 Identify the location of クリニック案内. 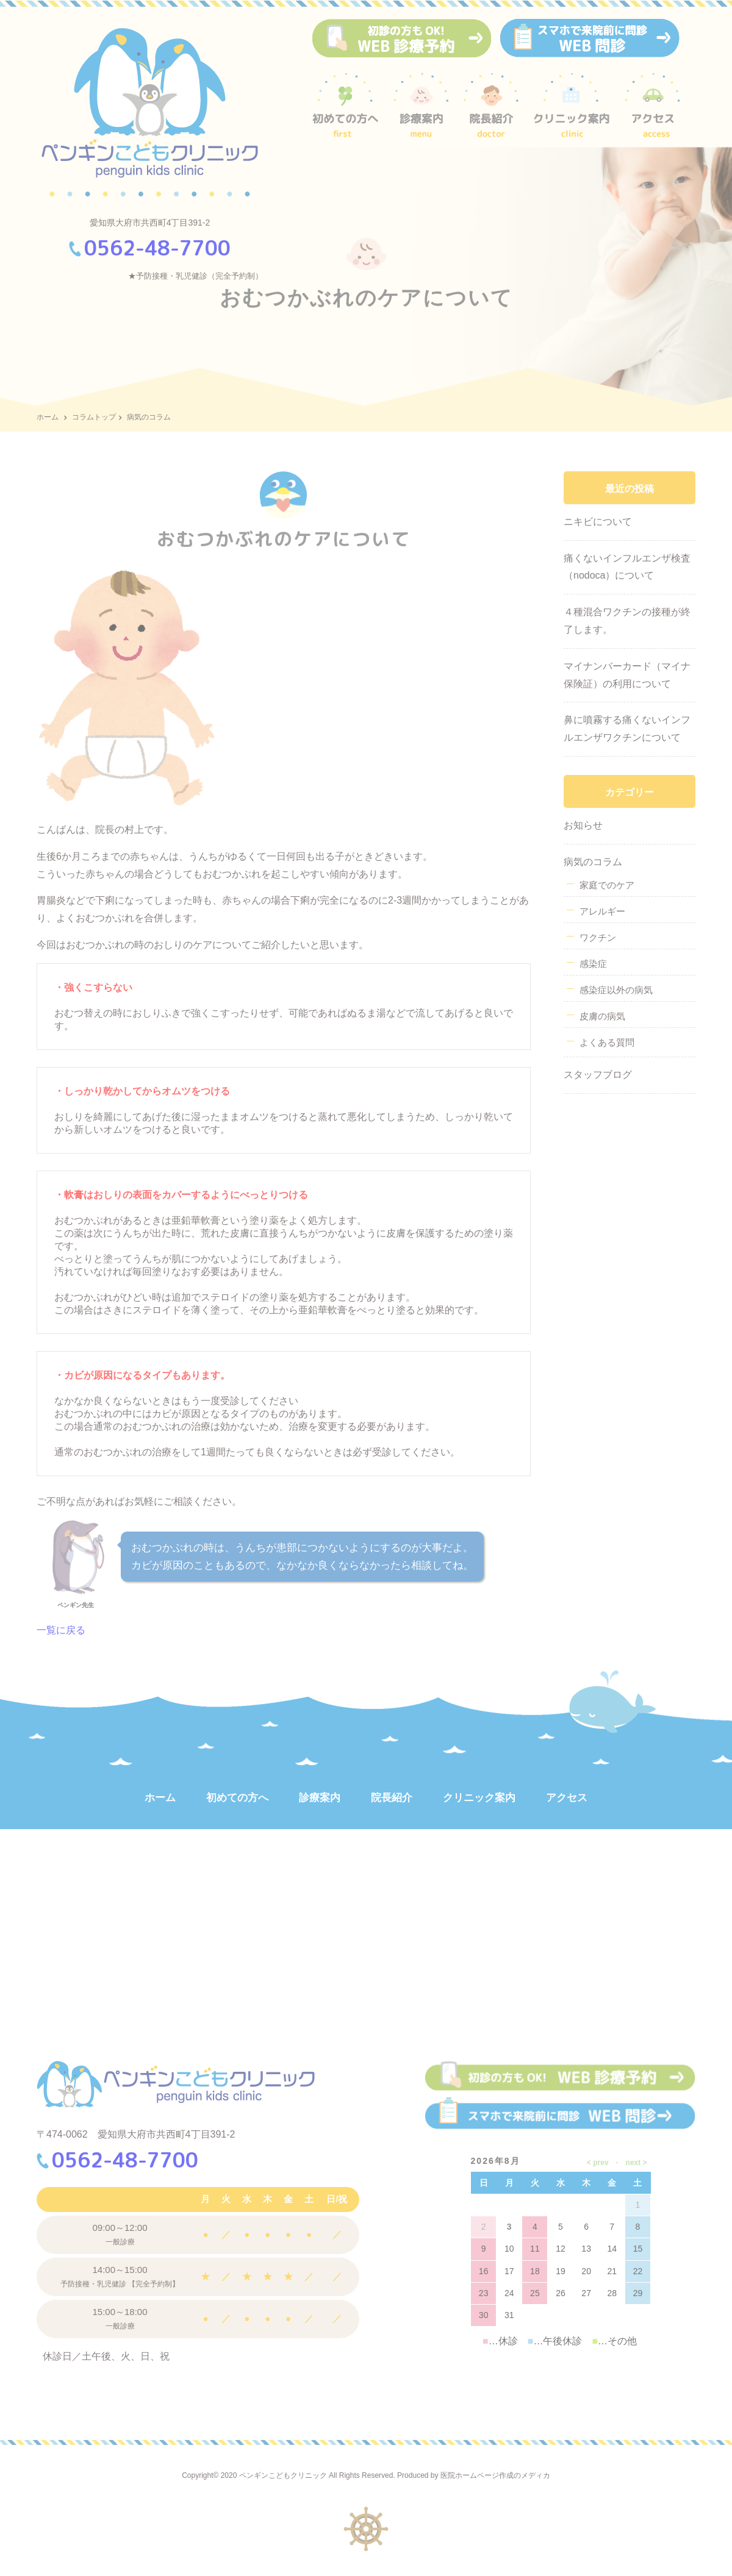
(479, 1798).